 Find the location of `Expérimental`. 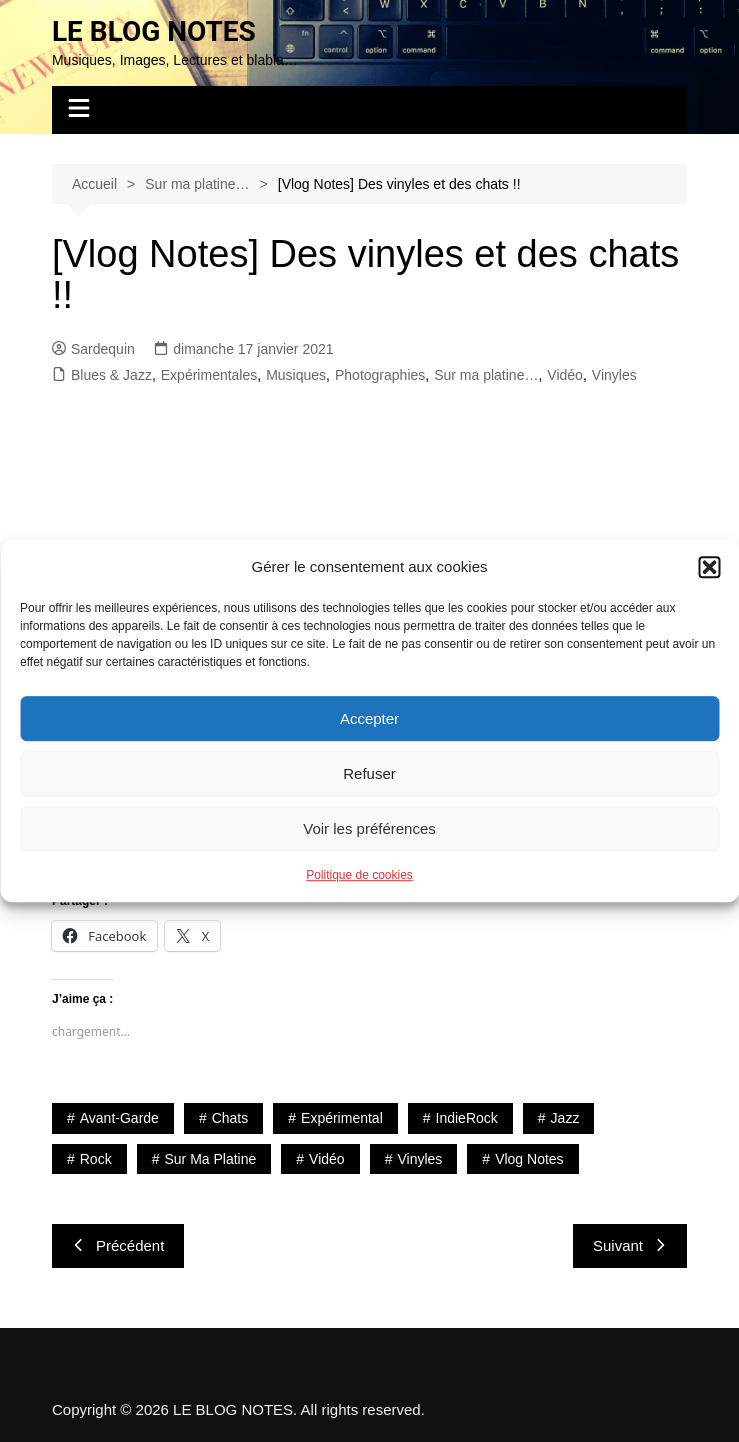

Expérimental is located at coordinates (342, 1118).